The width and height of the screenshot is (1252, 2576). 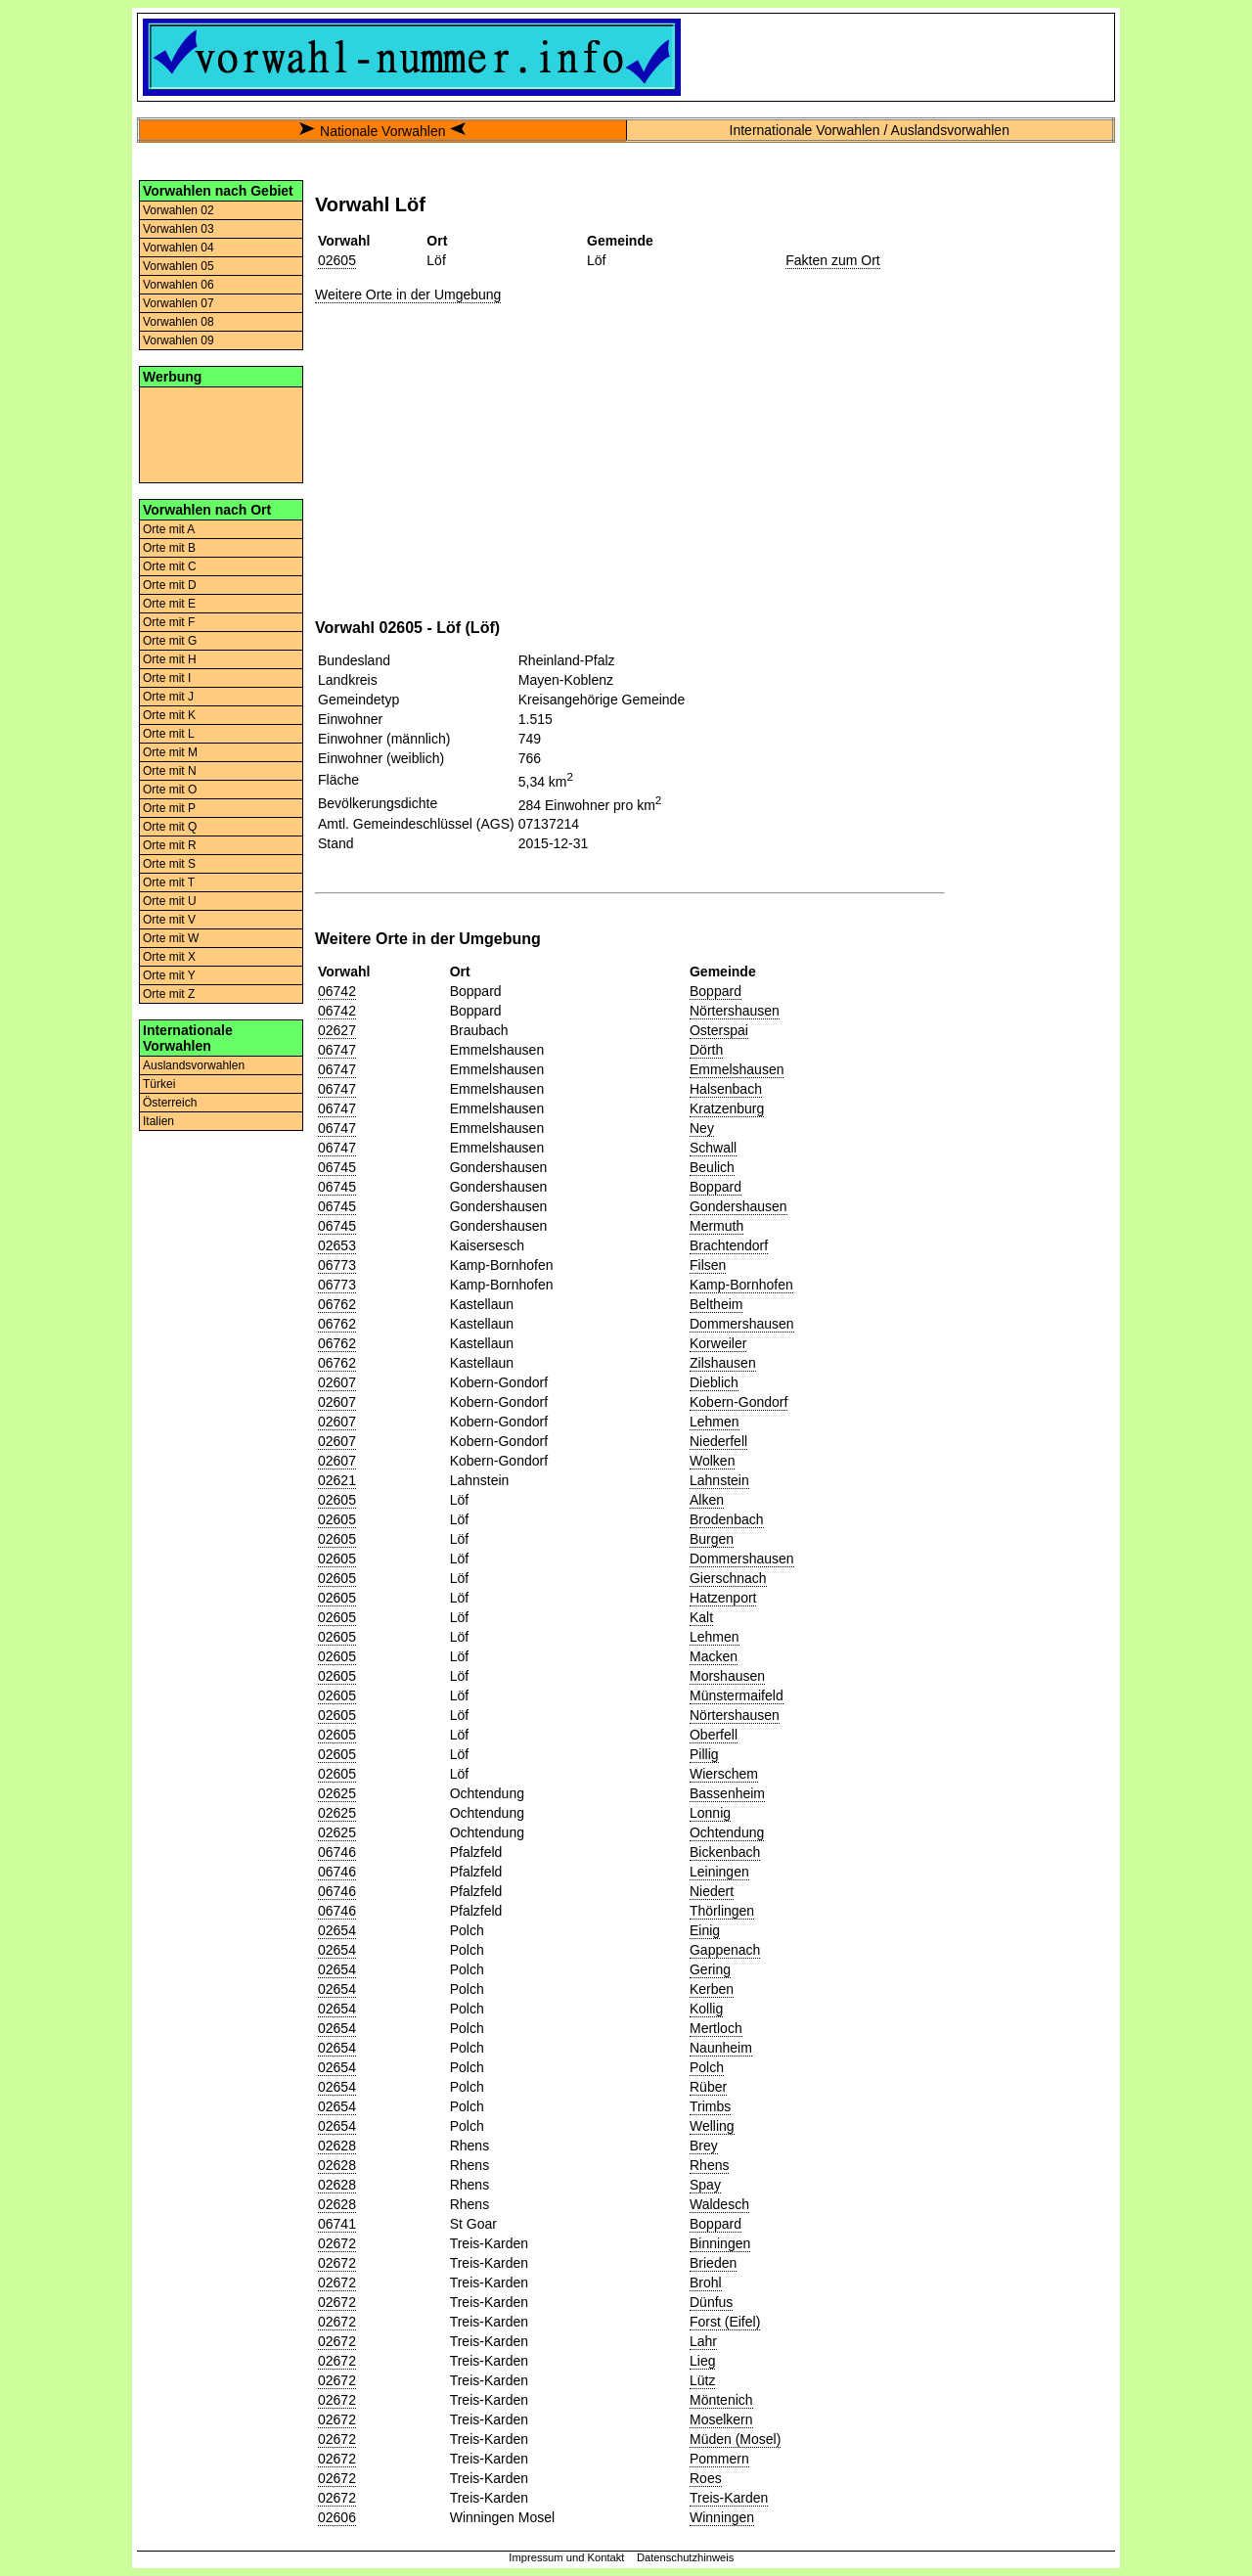 What do you see at coordinates (710, 2106) in the screenshot?
I see `Trimbs` at bounding box center [710, 2106].